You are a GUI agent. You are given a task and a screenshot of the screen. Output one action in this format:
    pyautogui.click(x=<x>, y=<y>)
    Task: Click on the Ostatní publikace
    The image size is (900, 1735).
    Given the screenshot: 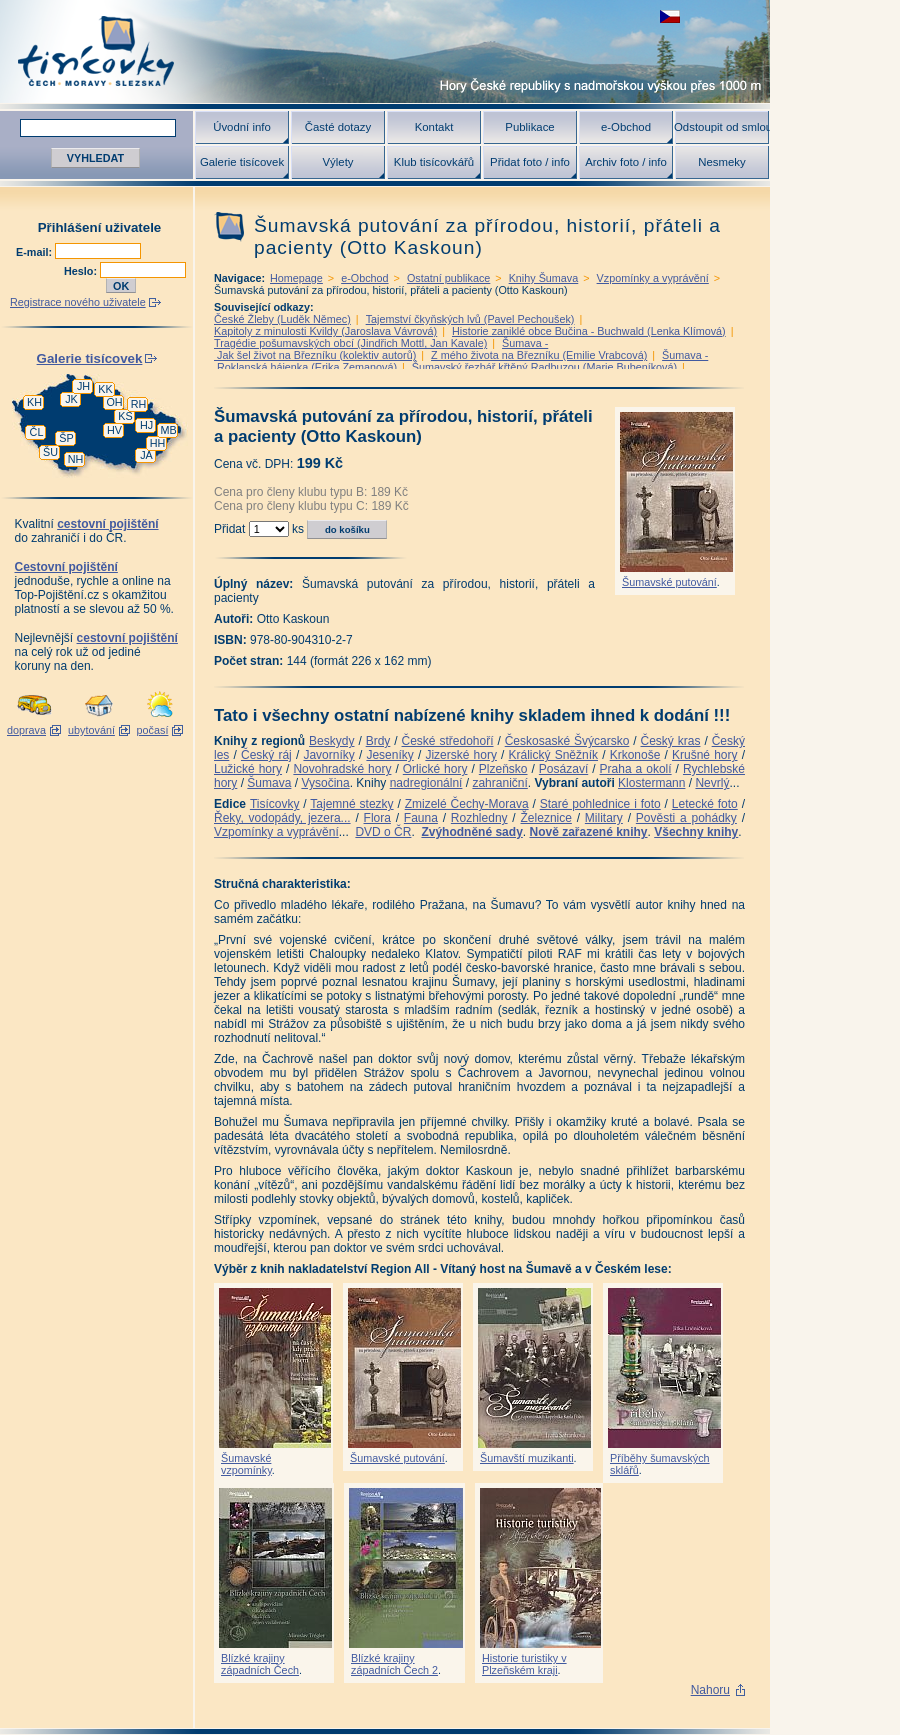 What is the action you would take?
    pyautogui.click(x=448, y=278)
    